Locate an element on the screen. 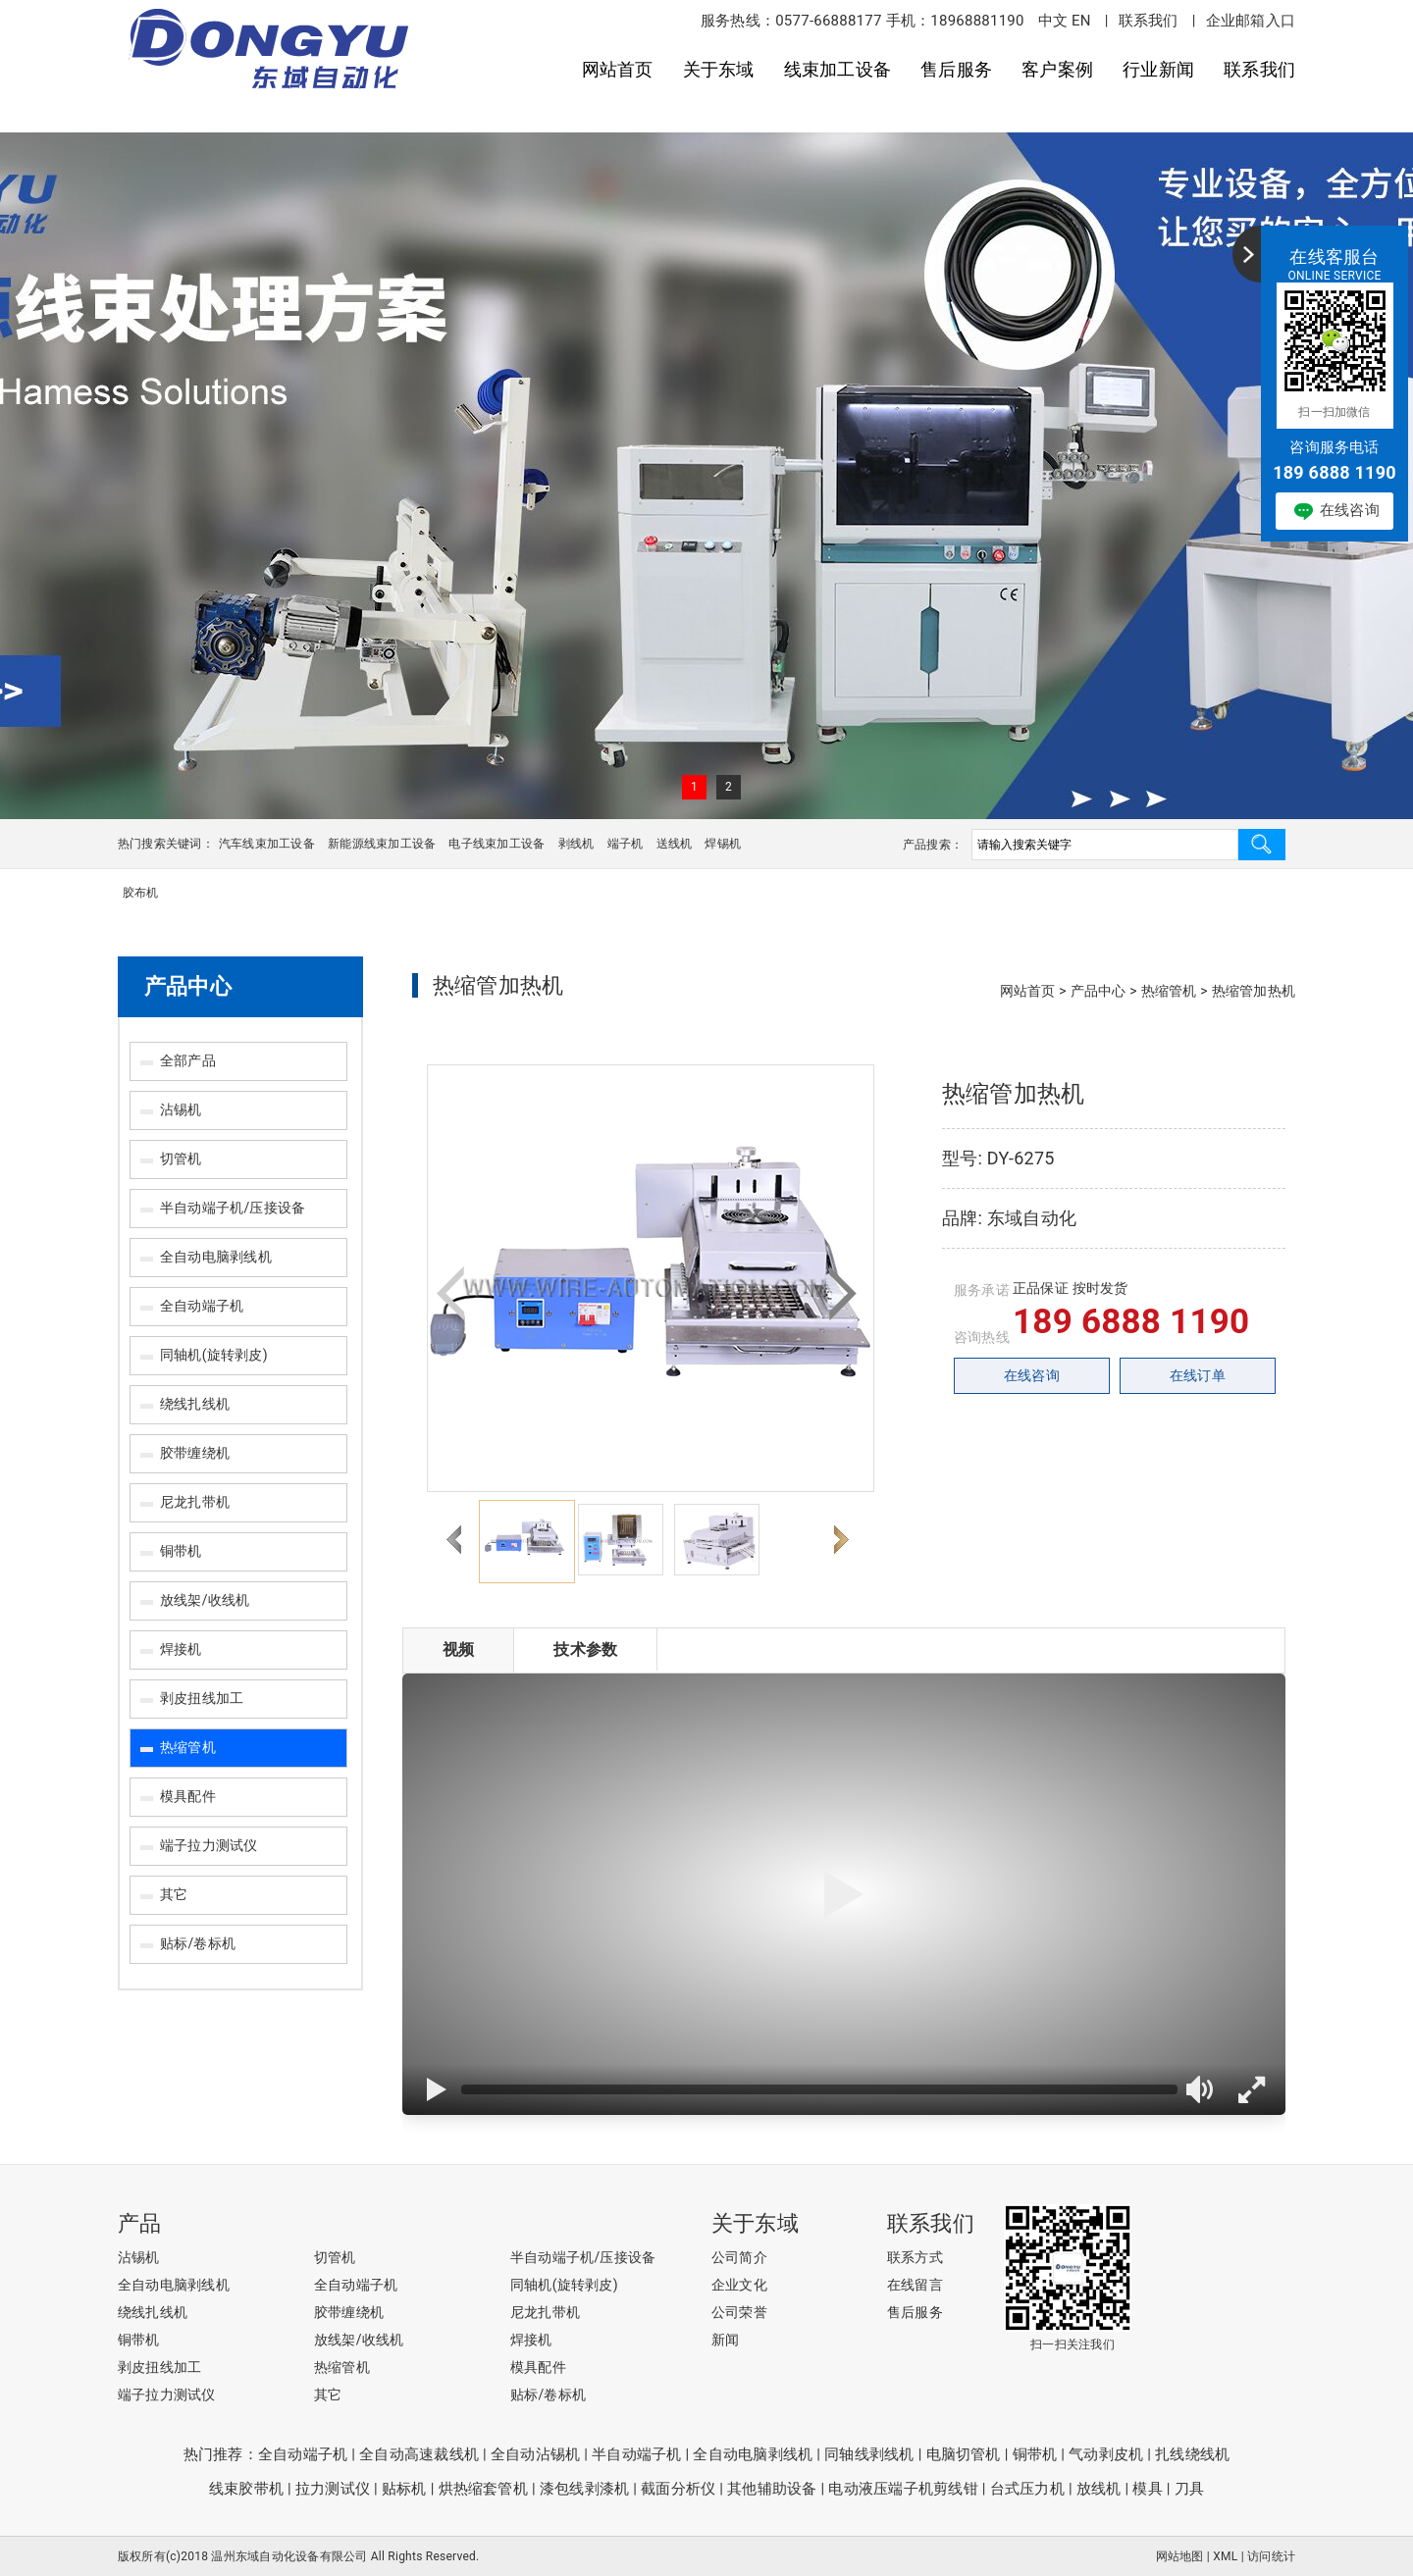 This screenshot has width=1413, height=2576. 温州东域自动化设备有限公司 is located at coordinates (289, 2556).